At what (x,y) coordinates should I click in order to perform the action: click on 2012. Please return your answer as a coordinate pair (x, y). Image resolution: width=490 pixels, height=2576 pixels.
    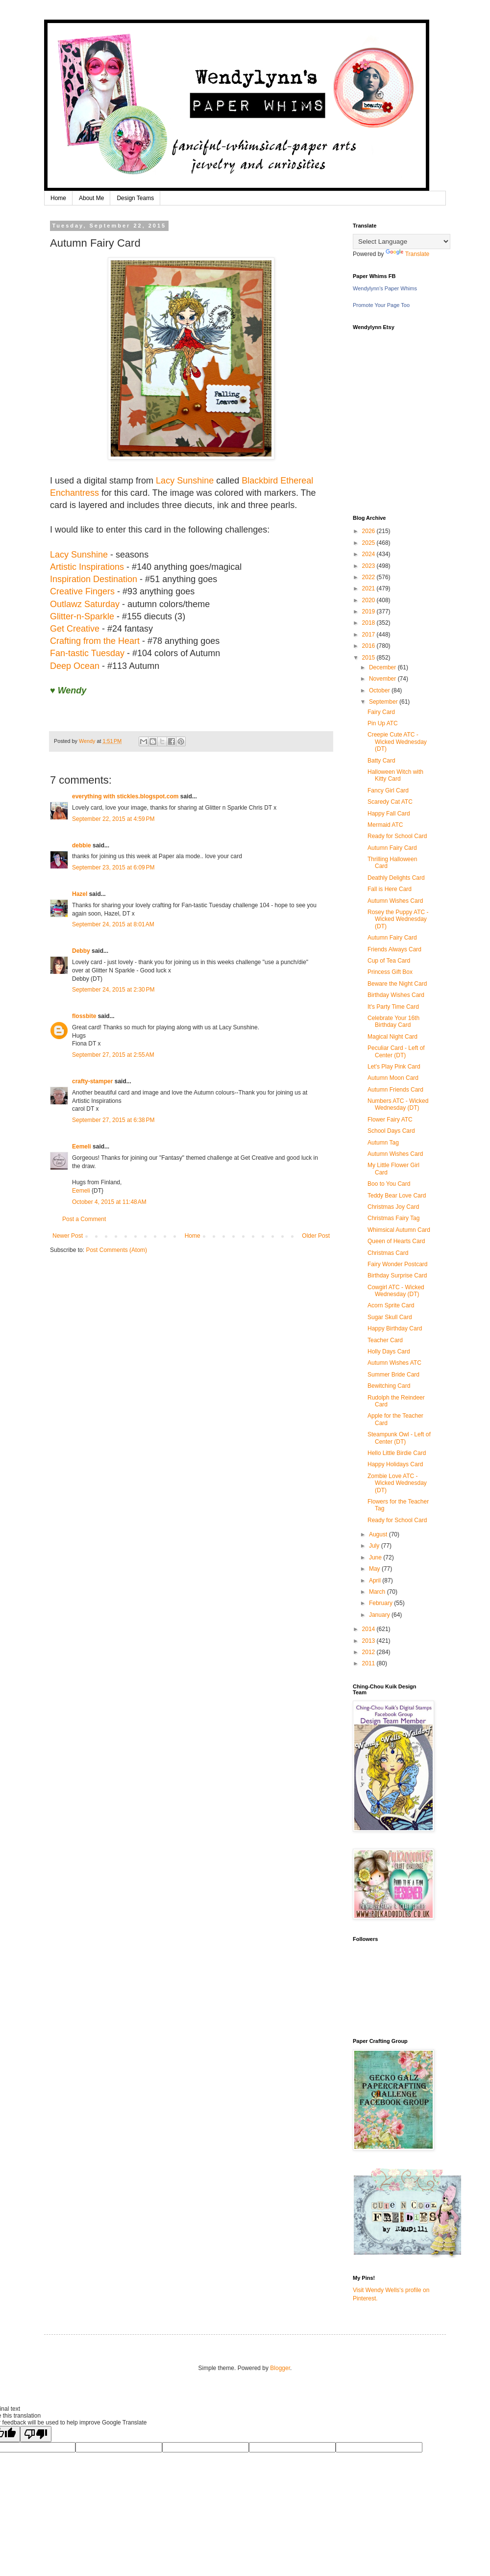
    Looking at the image, I should click on (369, 1652).